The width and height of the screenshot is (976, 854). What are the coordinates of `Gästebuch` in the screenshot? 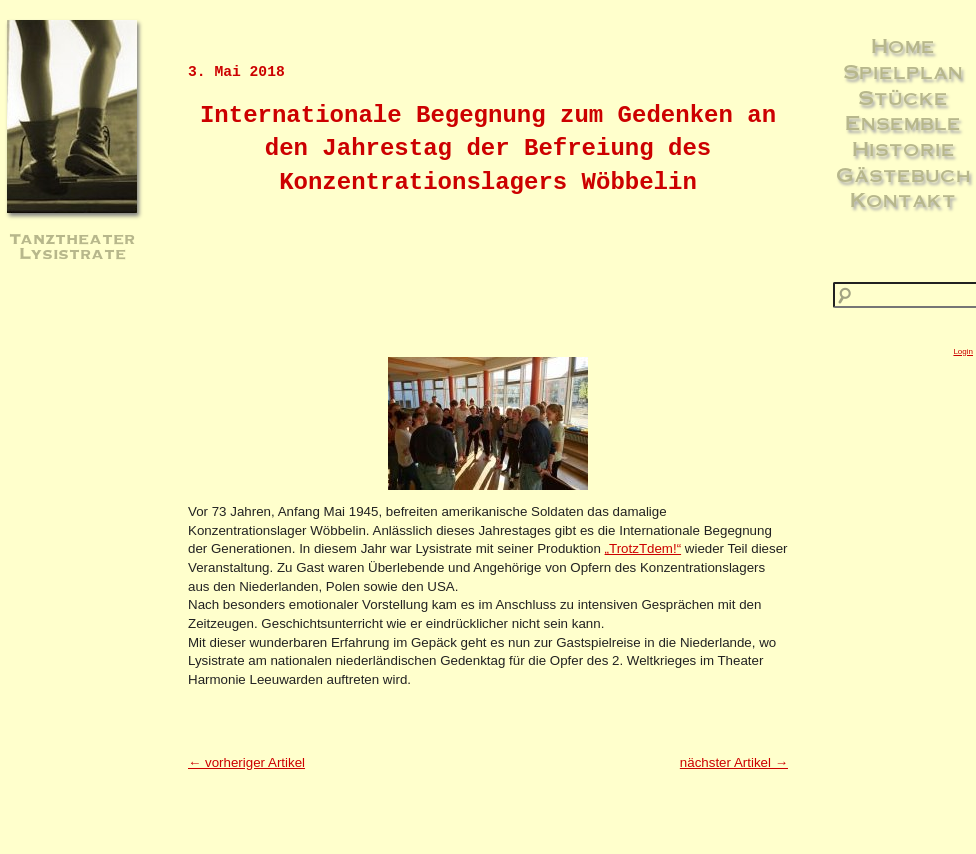 It's located at (903, 174).